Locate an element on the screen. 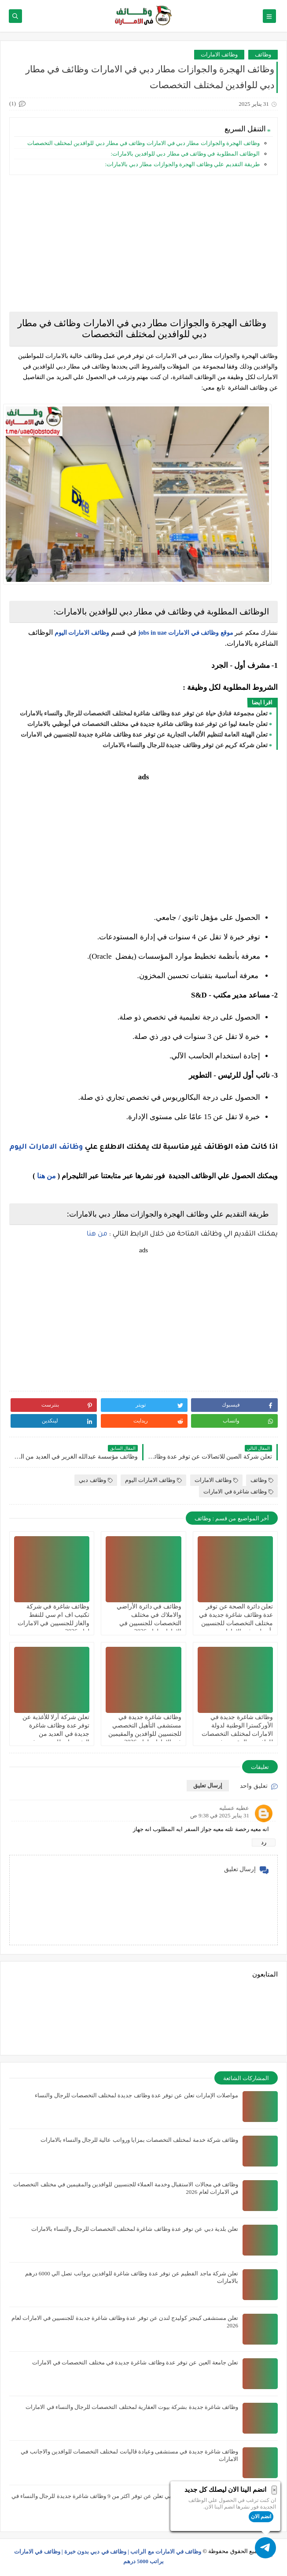 The height and width of the screenshot is (2576, 287). مواصلات الإمارات تعلن عن توفر عدة وظائف جديدة لمختلف التخصصات للرجال والنساء is located at coordinates (136, 2095).